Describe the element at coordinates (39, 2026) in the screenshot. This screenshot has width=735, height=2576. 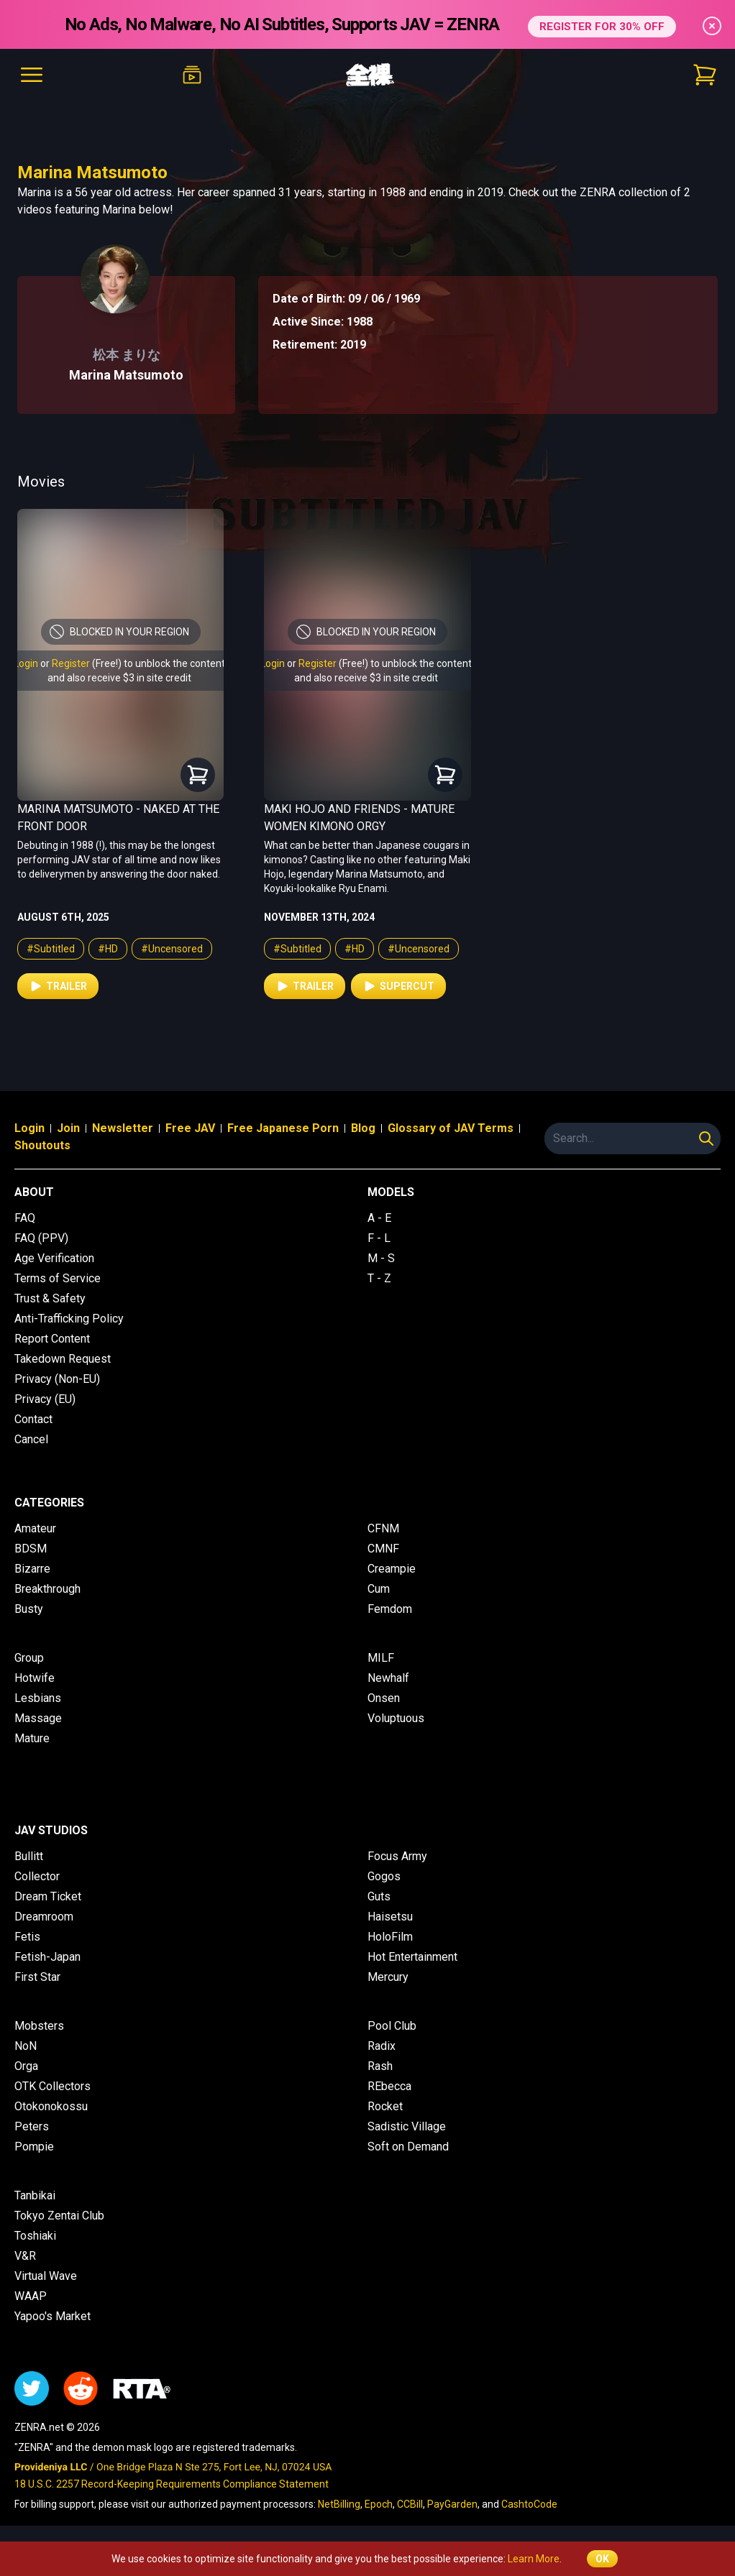
I see `Mobsters` at that location.